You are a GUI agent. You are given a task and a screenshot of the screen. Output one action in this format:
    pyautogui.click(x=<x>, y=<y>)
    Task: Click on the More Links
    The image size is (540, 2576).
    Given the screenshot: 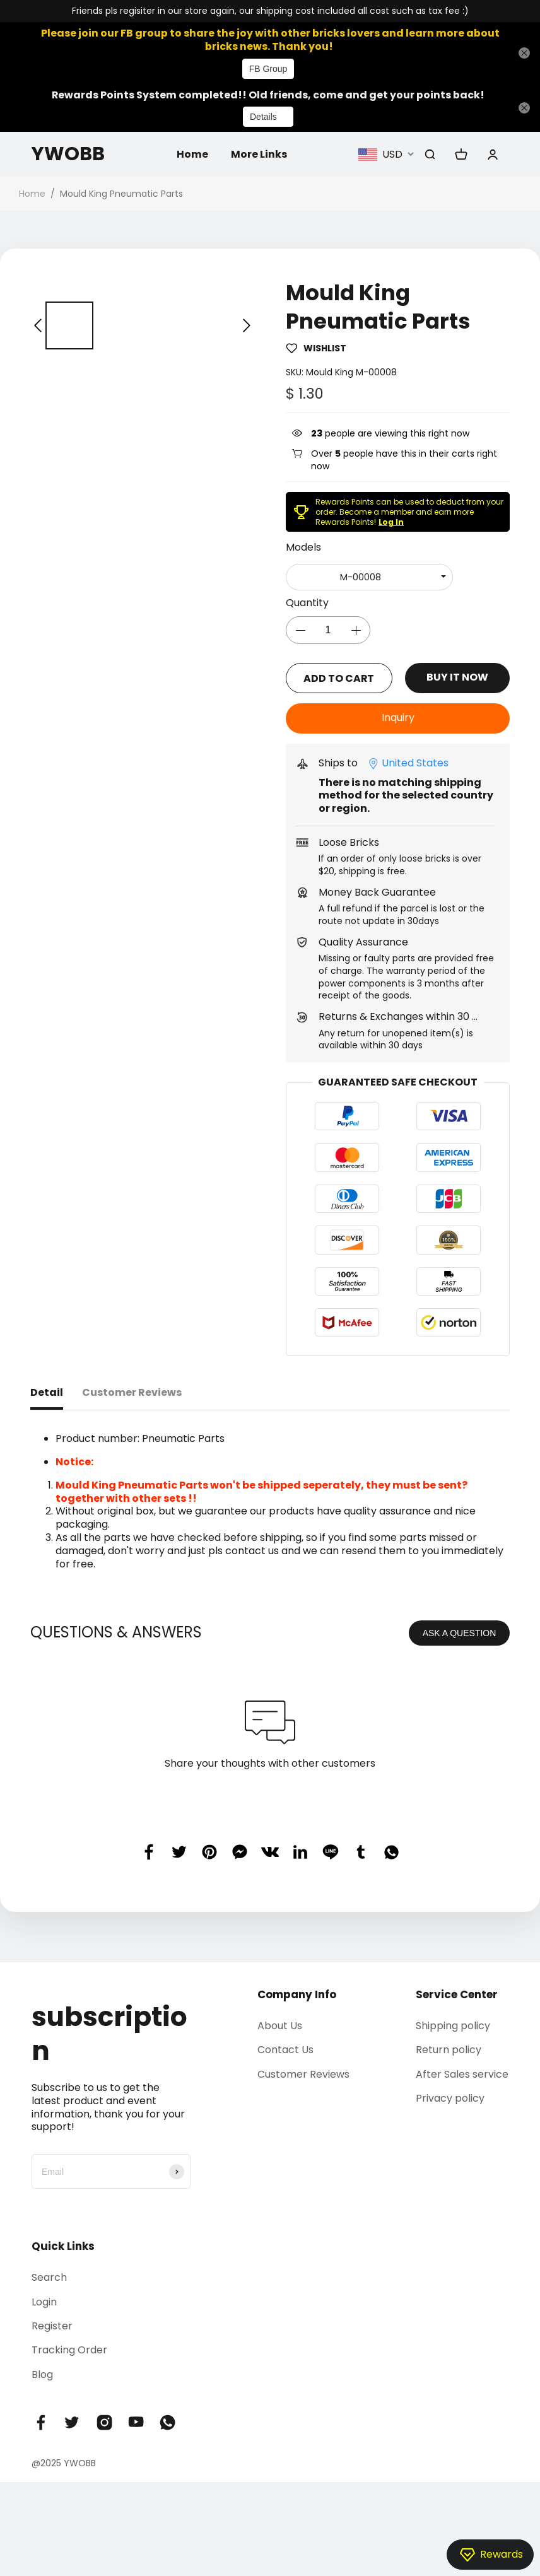 What is the action you would take?
    pyautogui.click(x=259, y=154)
    